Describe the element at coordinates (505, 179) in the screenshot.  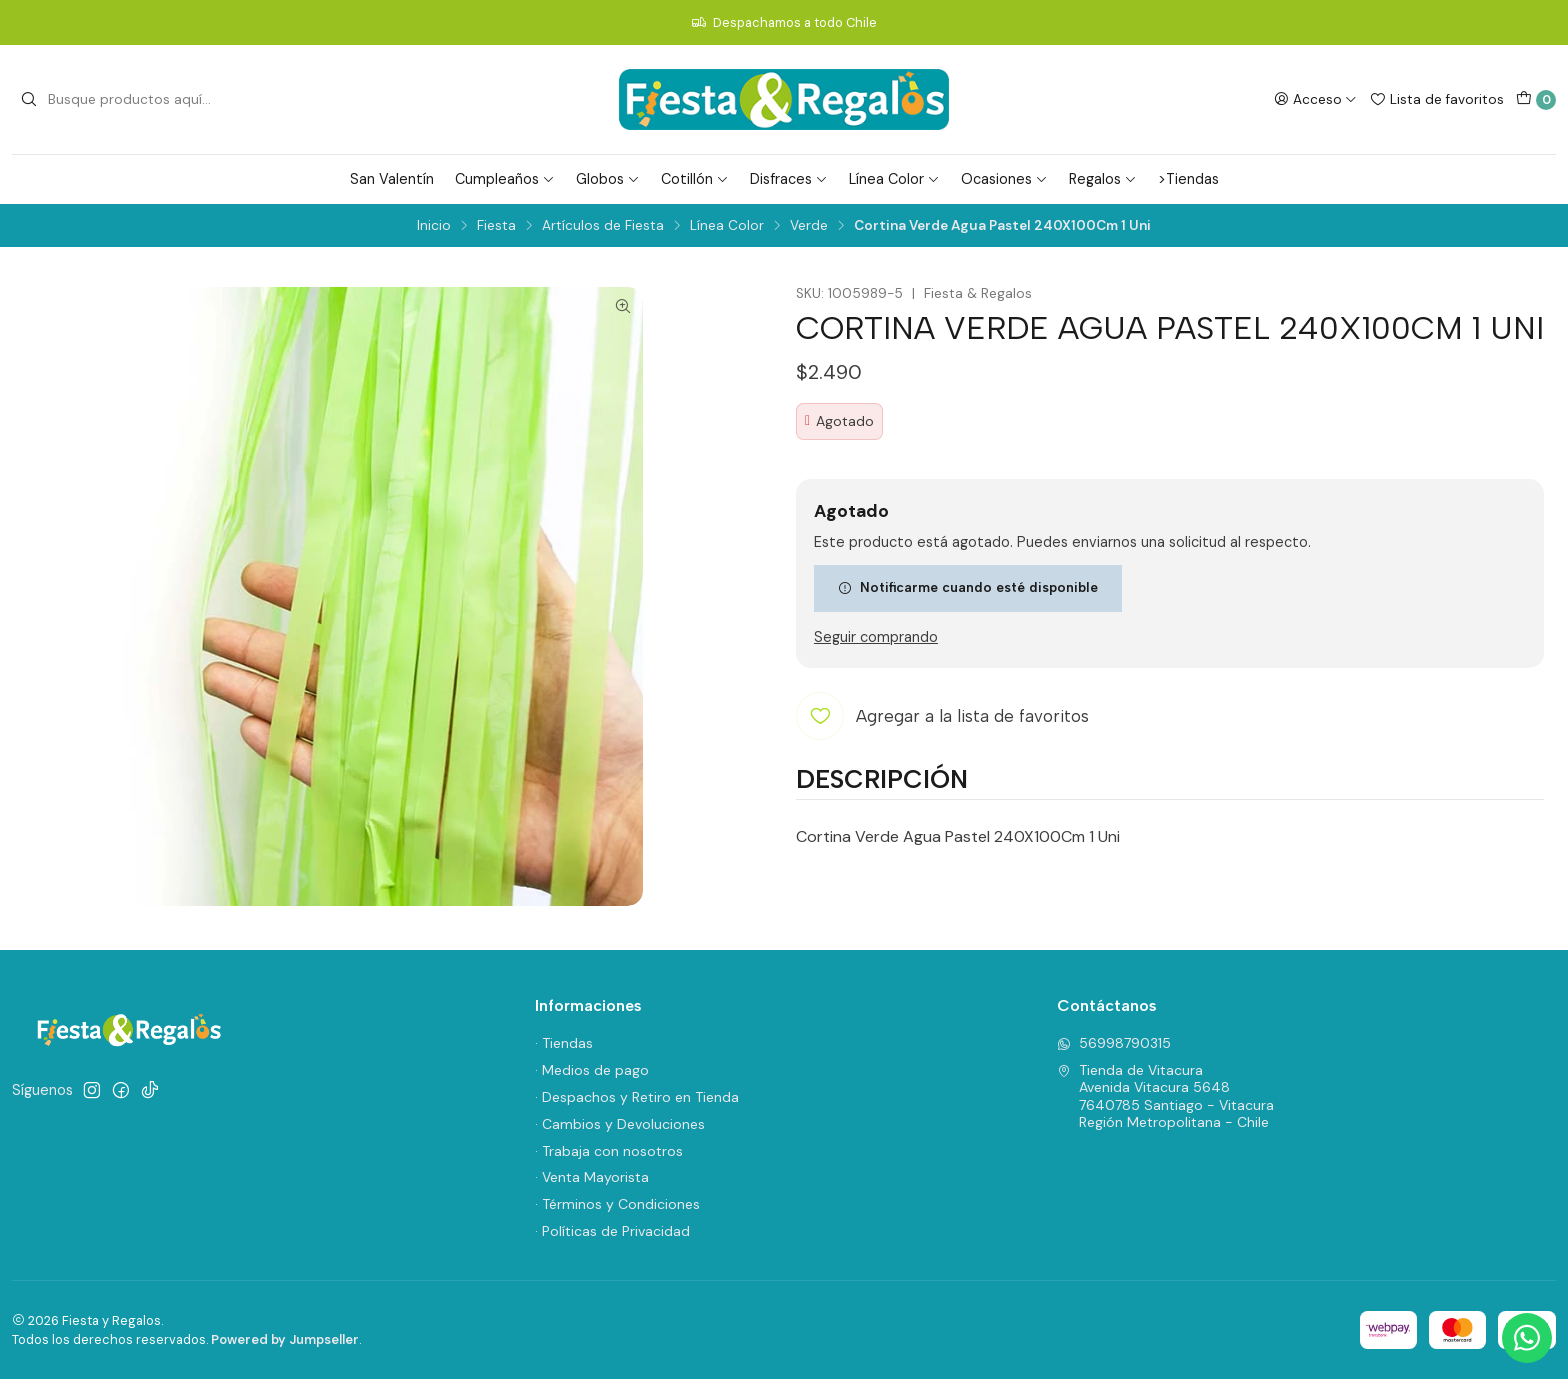
I see `Cumpleaños` at that location.